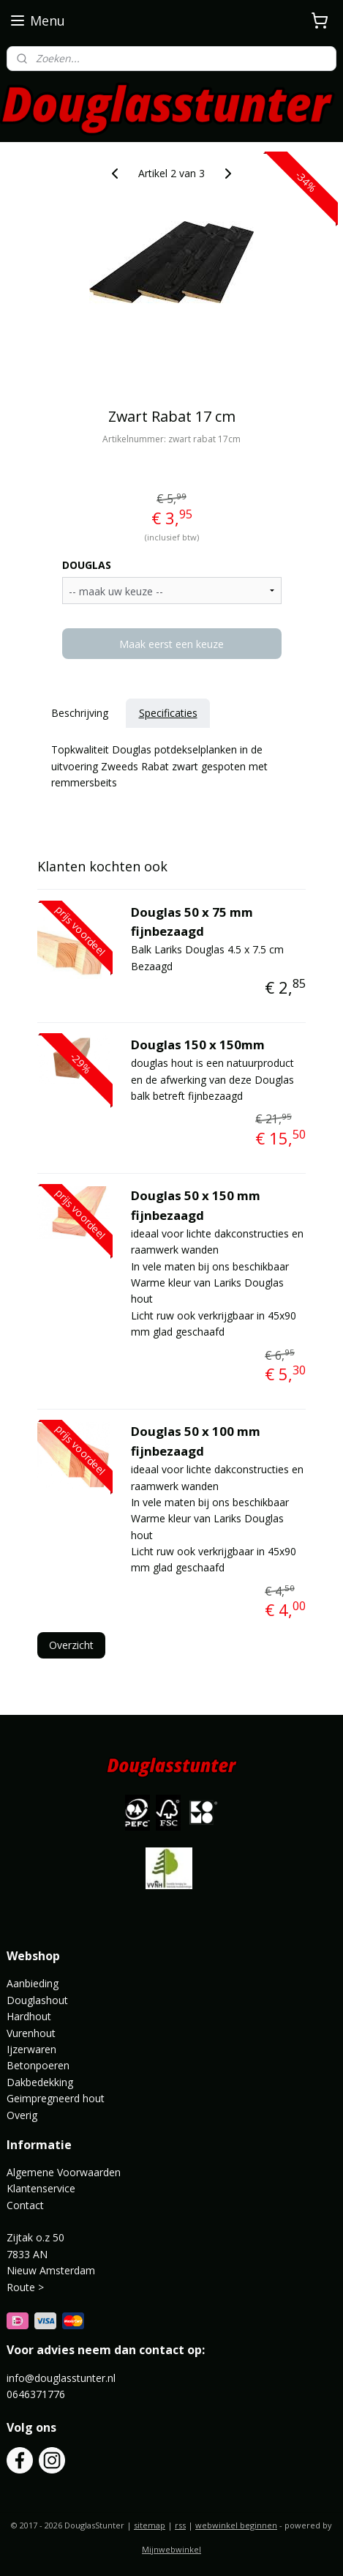  I want to click on 0646371776, so click(36, 2394).